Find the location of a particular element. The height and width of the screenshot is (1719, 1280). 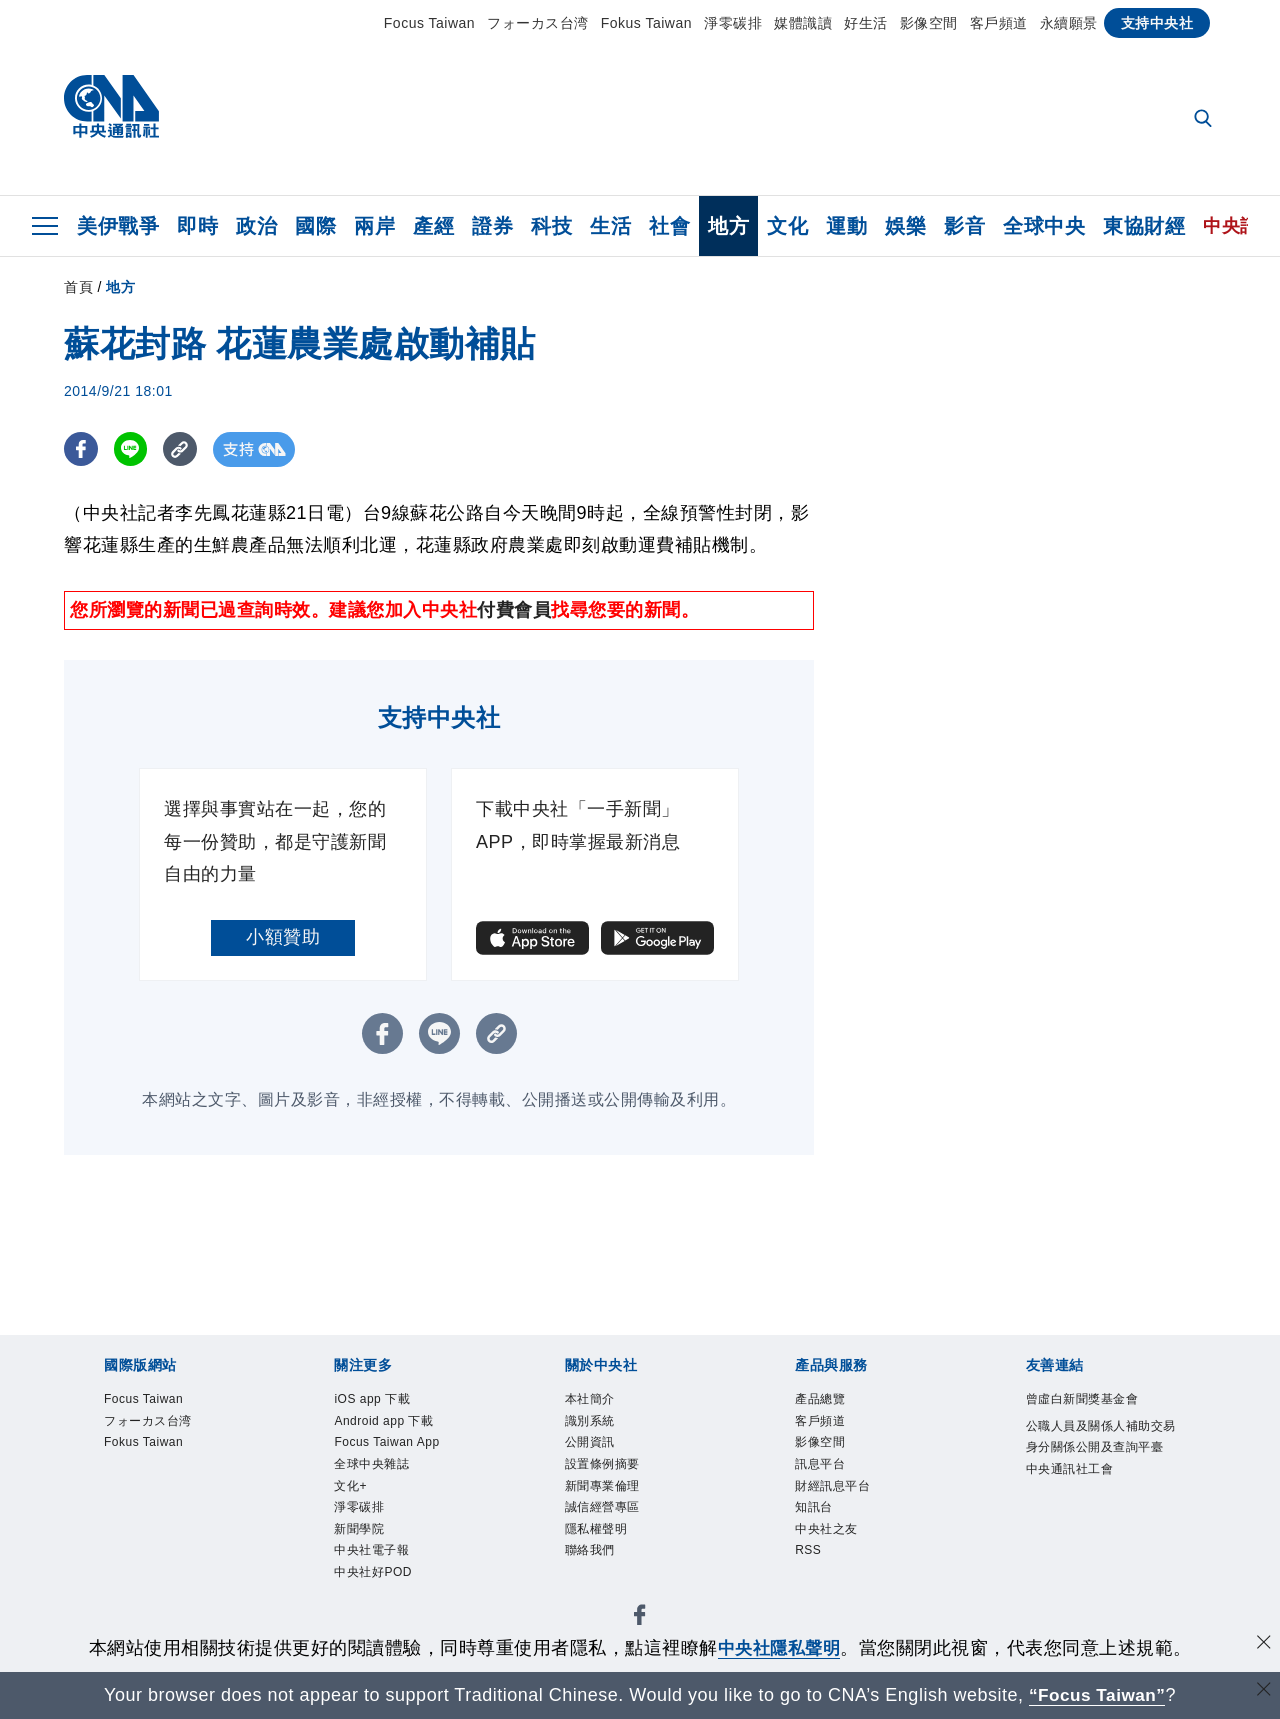

全球中央 is located at coordinates (1044, 226).